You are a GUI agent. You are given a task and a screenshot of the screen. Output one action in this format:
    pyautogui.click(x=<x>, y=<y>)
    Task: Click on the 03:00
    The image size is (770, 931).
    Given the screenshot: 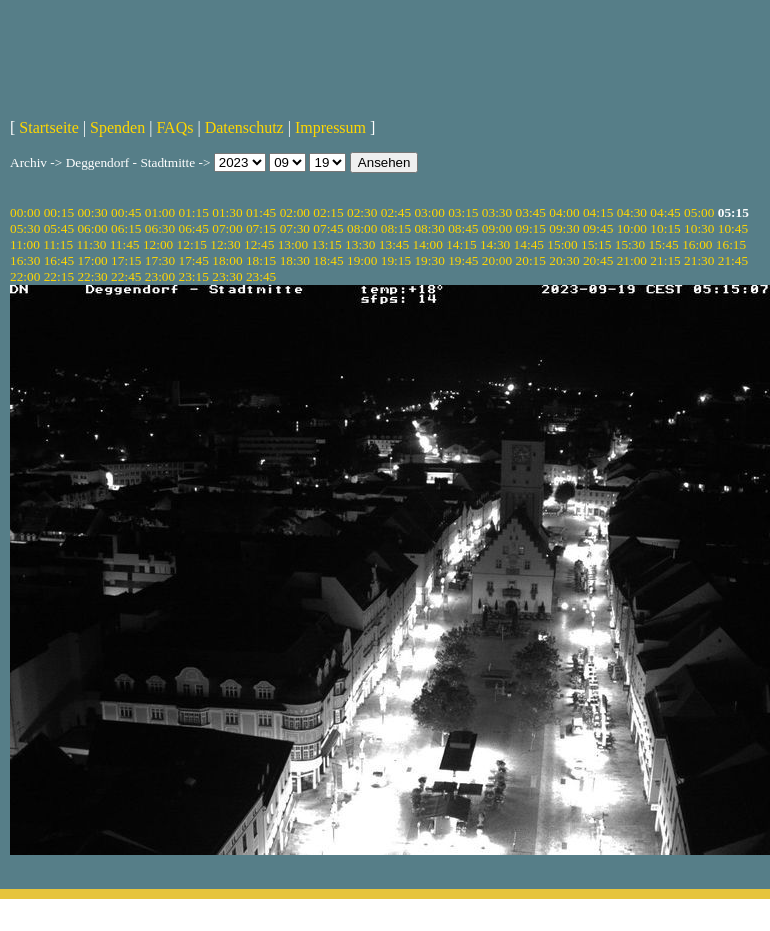 What is the action you would take?
    pyautogui.click(x=429, y=212)
    